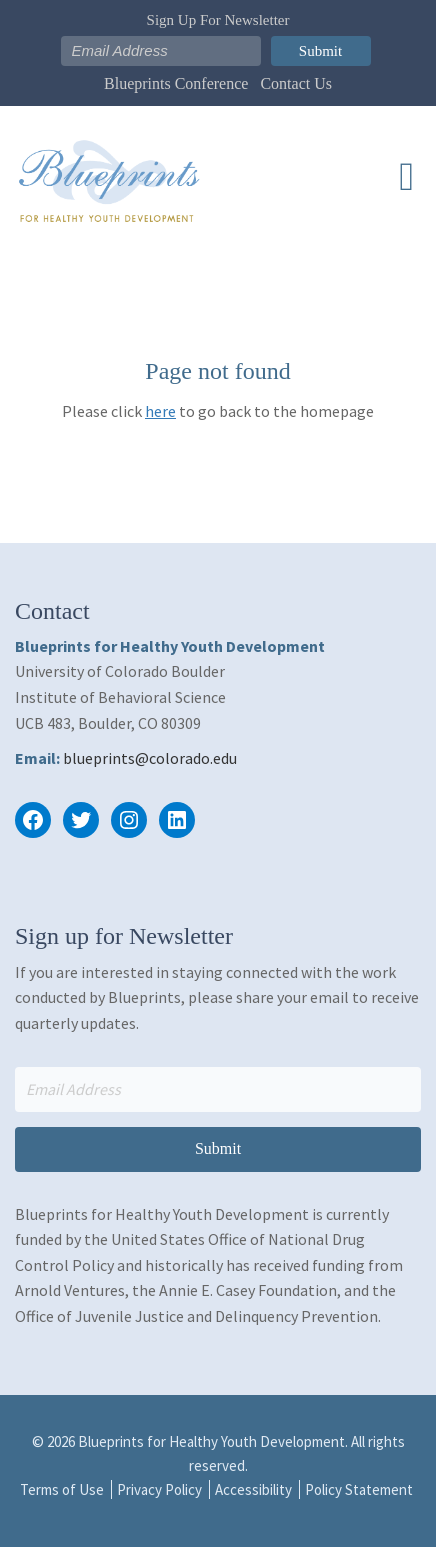  What do you see at coordinates (296, 83) in the screenshot?
I see `Contact Us` at bounding box center [296, 83].